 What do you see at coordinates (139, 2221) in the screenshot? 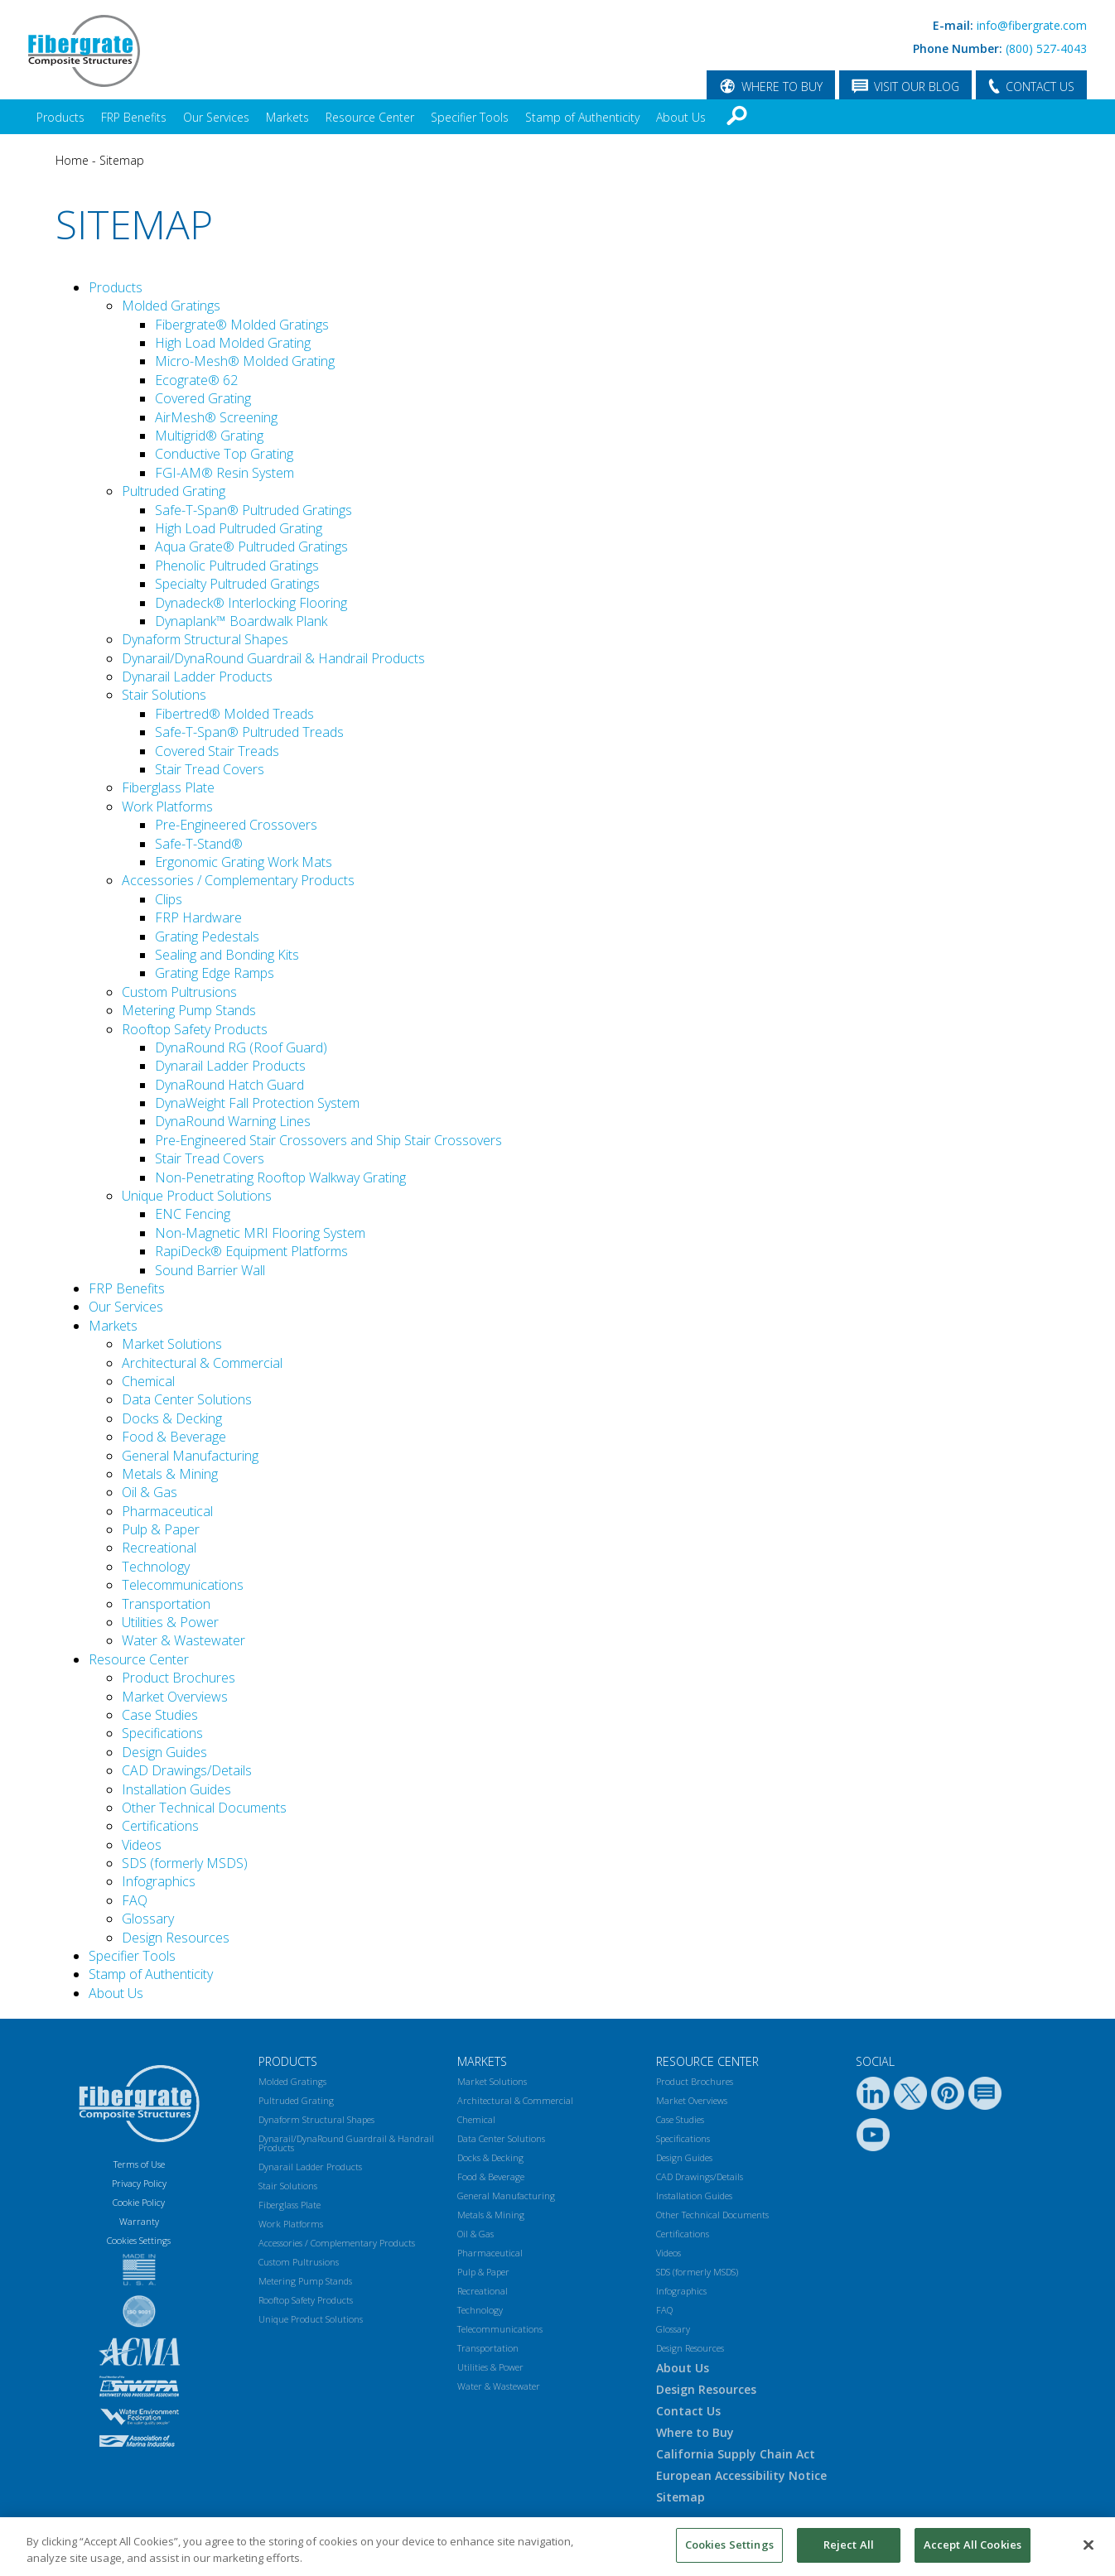
I see `Warranty` at bounding box center [139, 2221].